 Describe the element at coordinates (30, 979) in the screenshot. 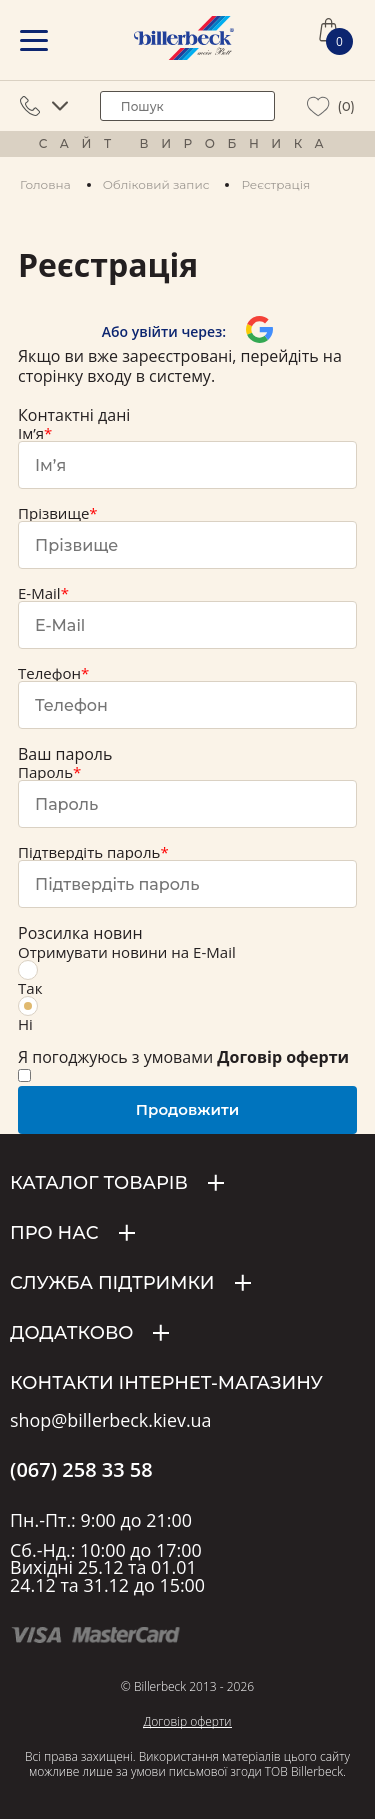

I see `Так` at that location.